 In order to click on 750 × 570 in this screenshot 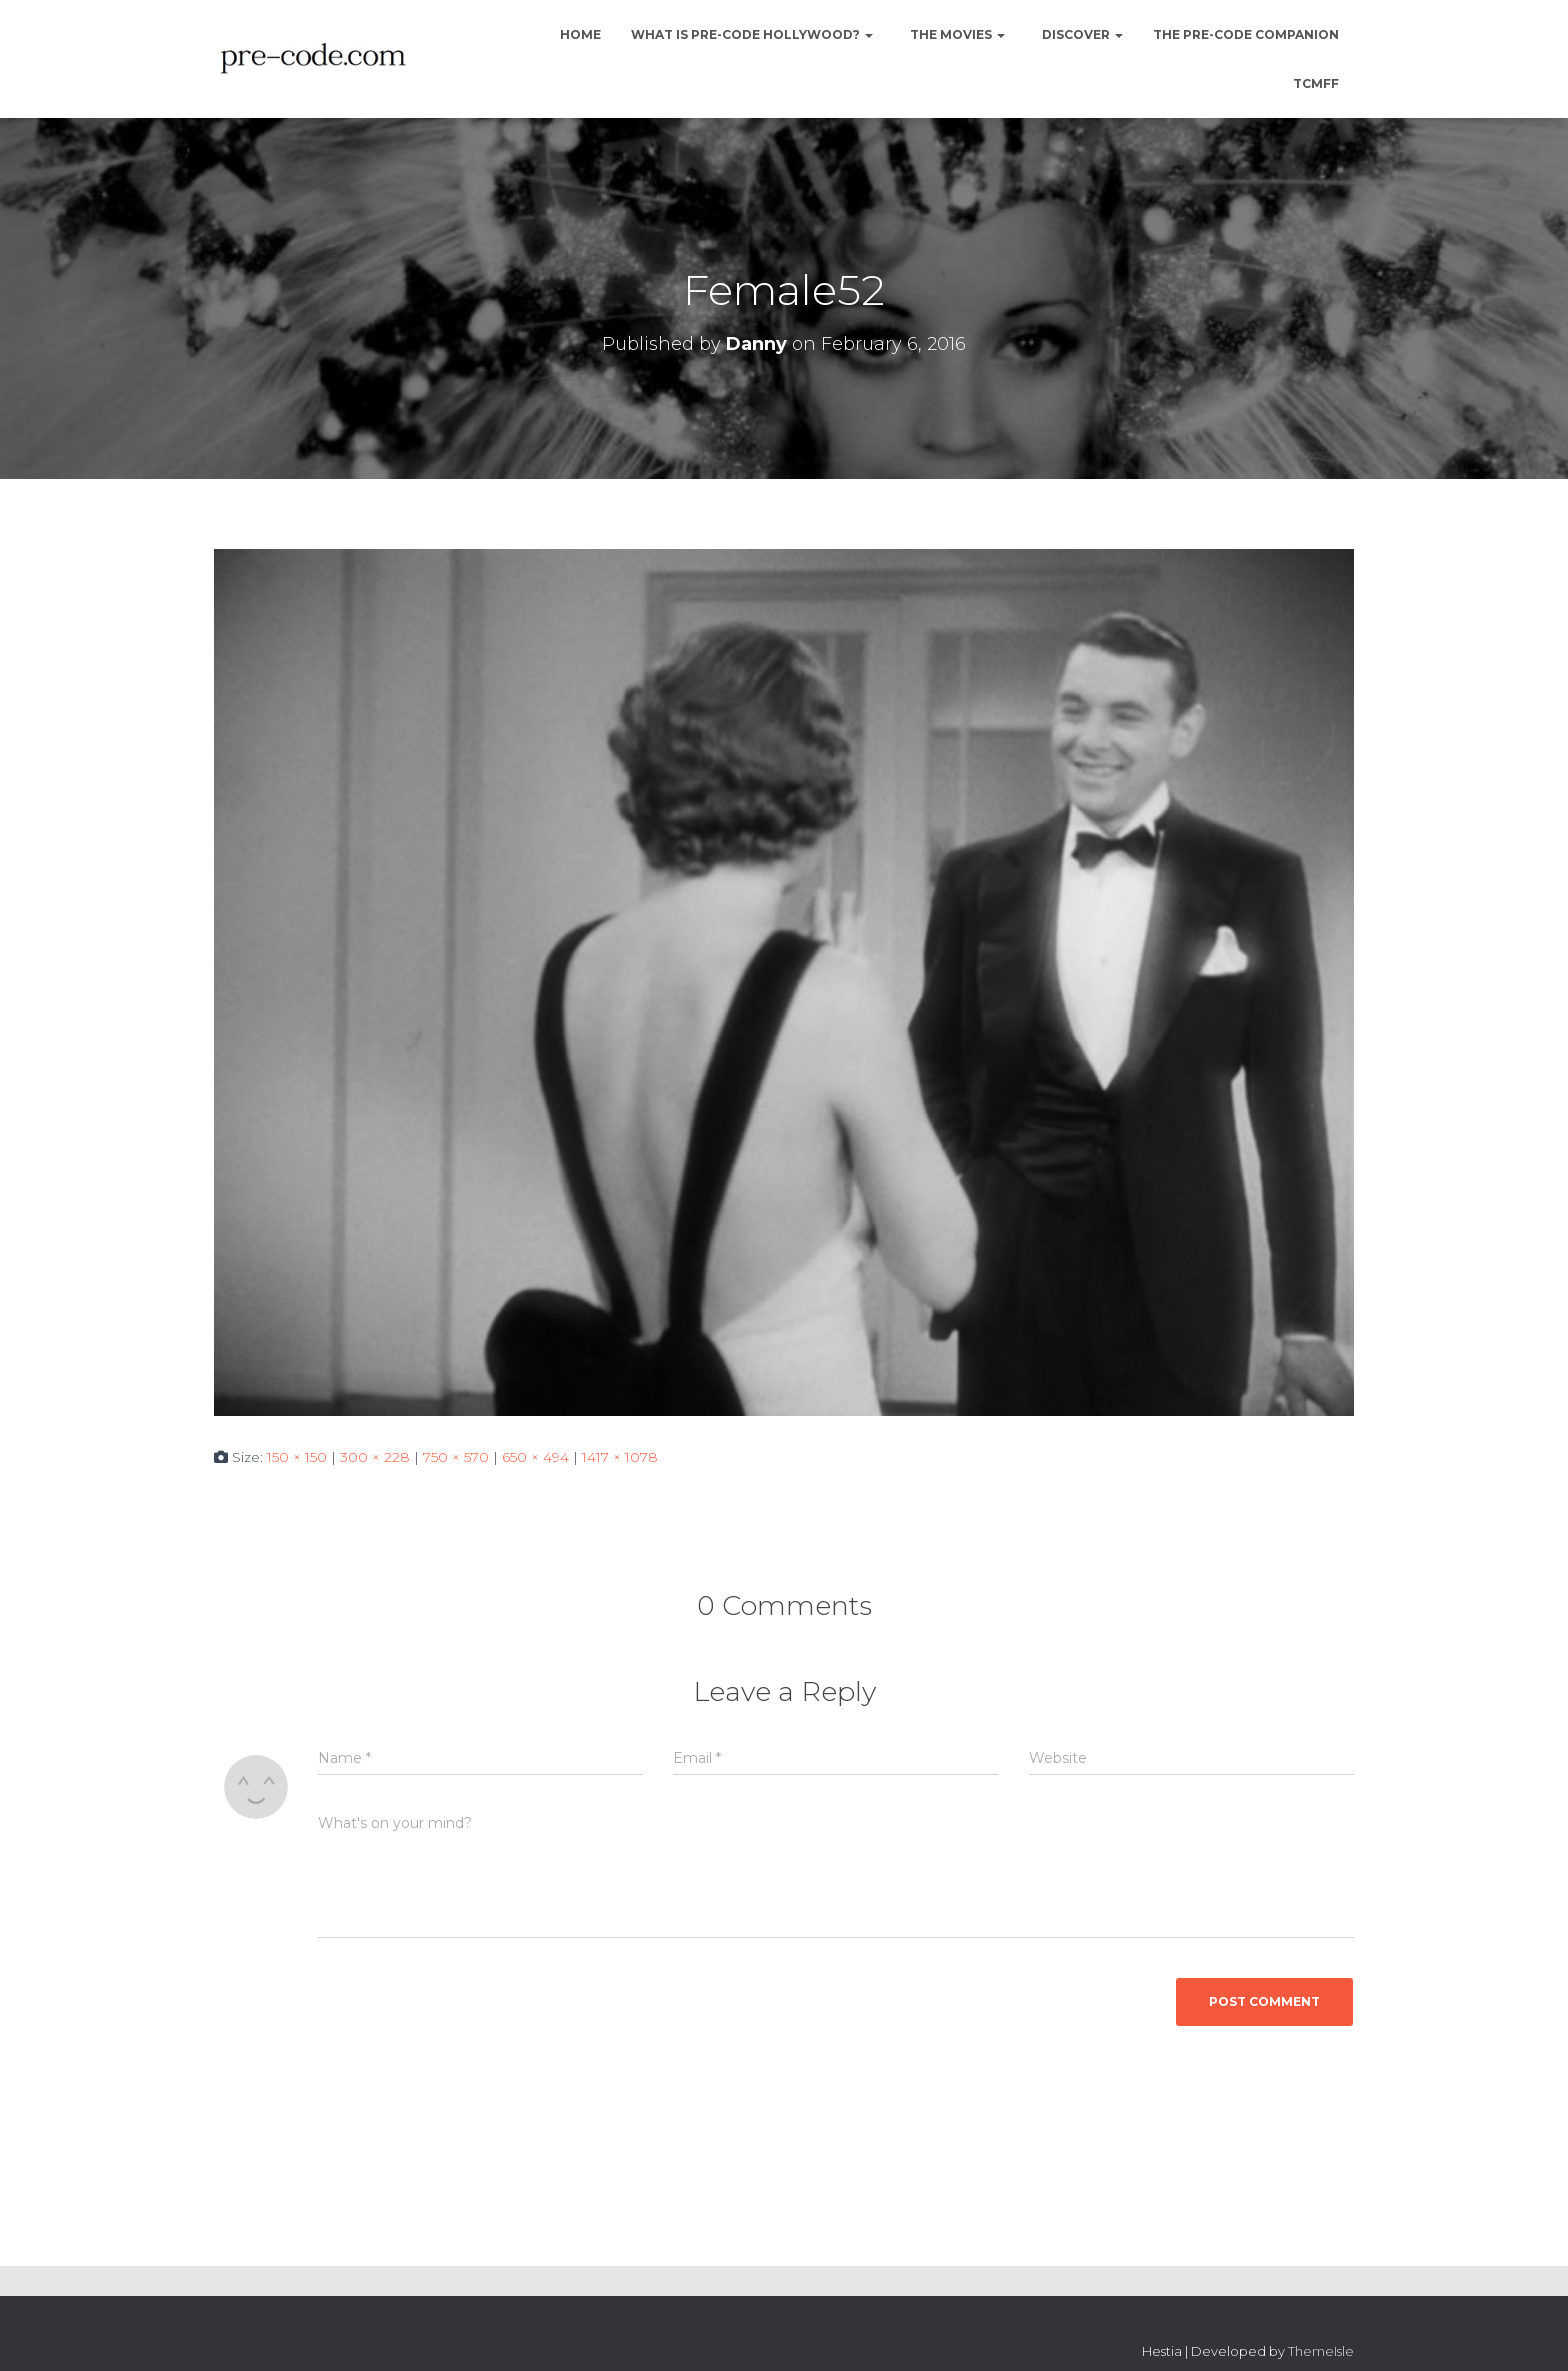, I will do `click(456, 1457)`.